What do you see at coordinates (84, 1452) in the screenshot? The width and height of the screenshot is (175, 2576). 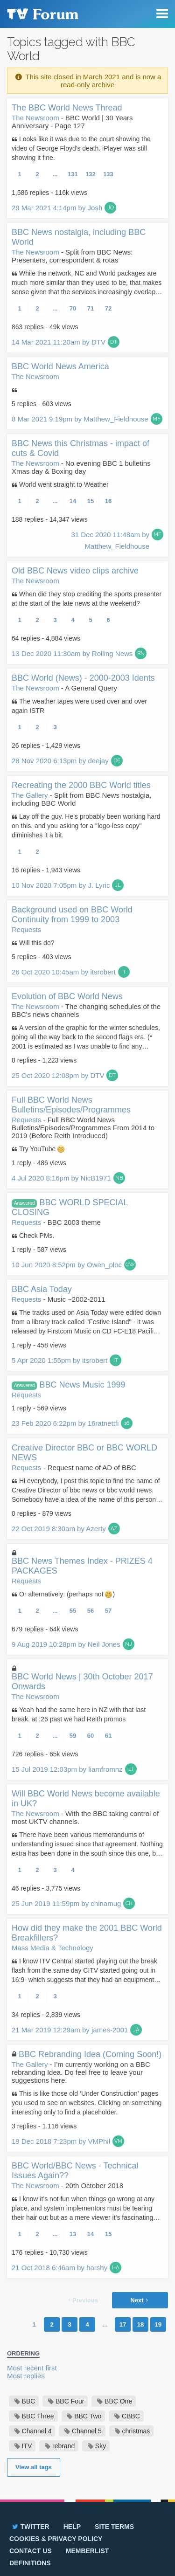 I see `Creative Director BBC or BBC WORLD NEWS` at bounding box center [84, 1452].